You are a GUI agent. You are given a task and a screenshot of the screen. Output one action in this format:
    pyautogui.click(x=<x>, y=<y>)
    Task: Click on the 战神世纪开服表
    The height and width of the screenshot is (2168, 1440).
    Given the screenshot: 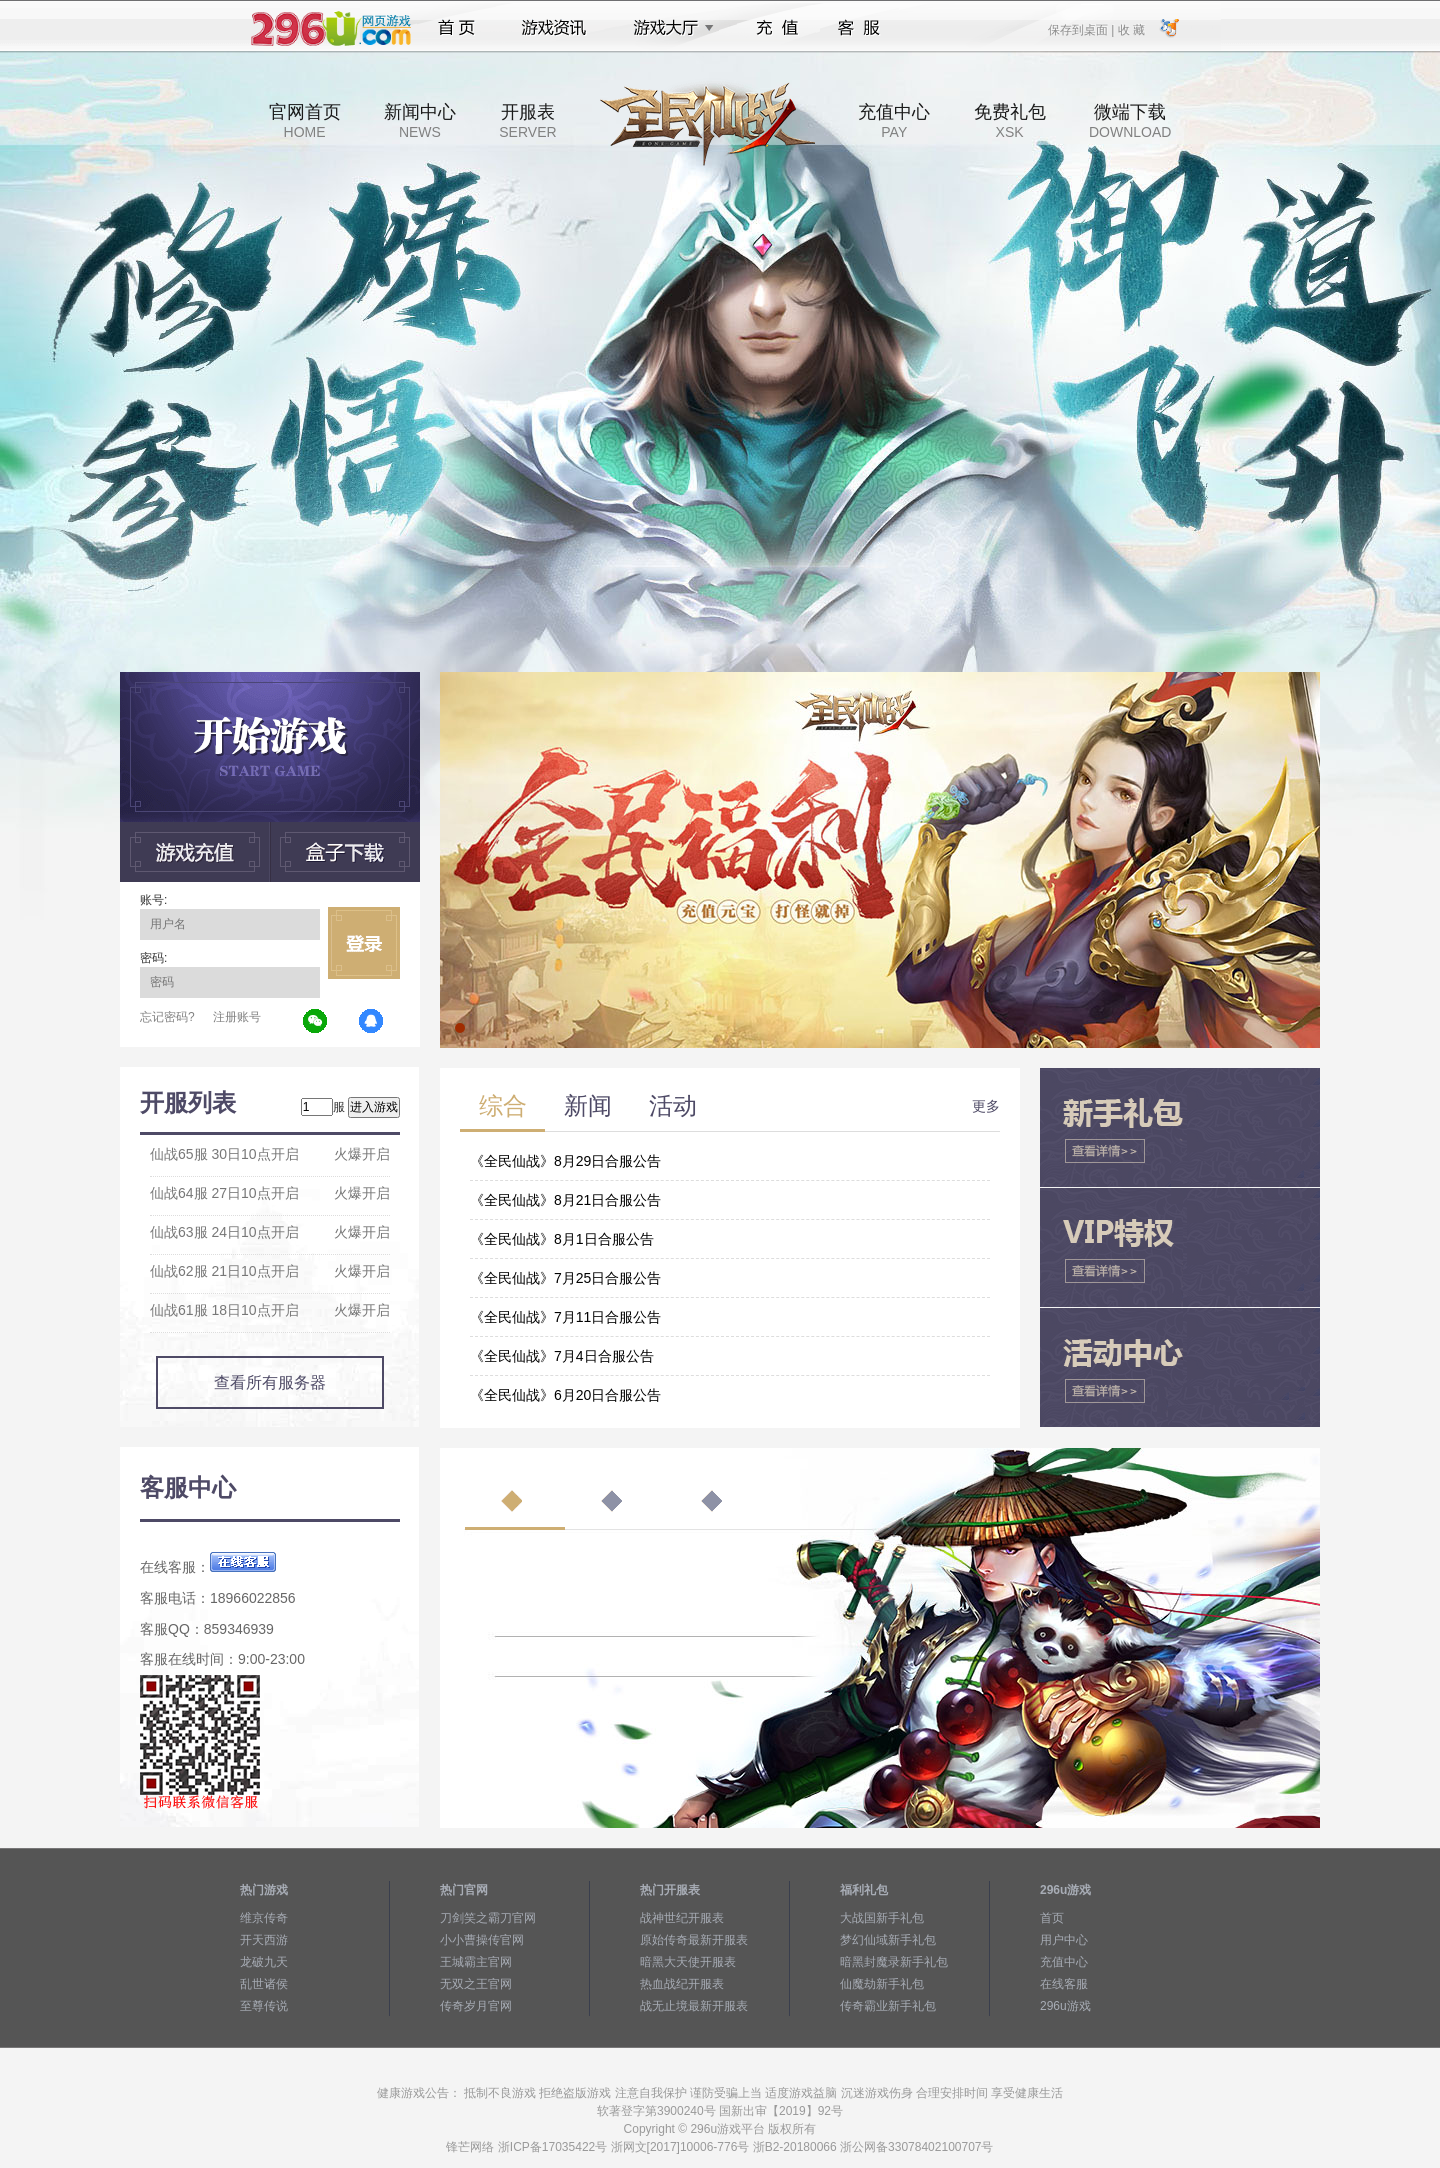 What is the action you would take?
    pyautogui.click(x=682, y=1918)
    